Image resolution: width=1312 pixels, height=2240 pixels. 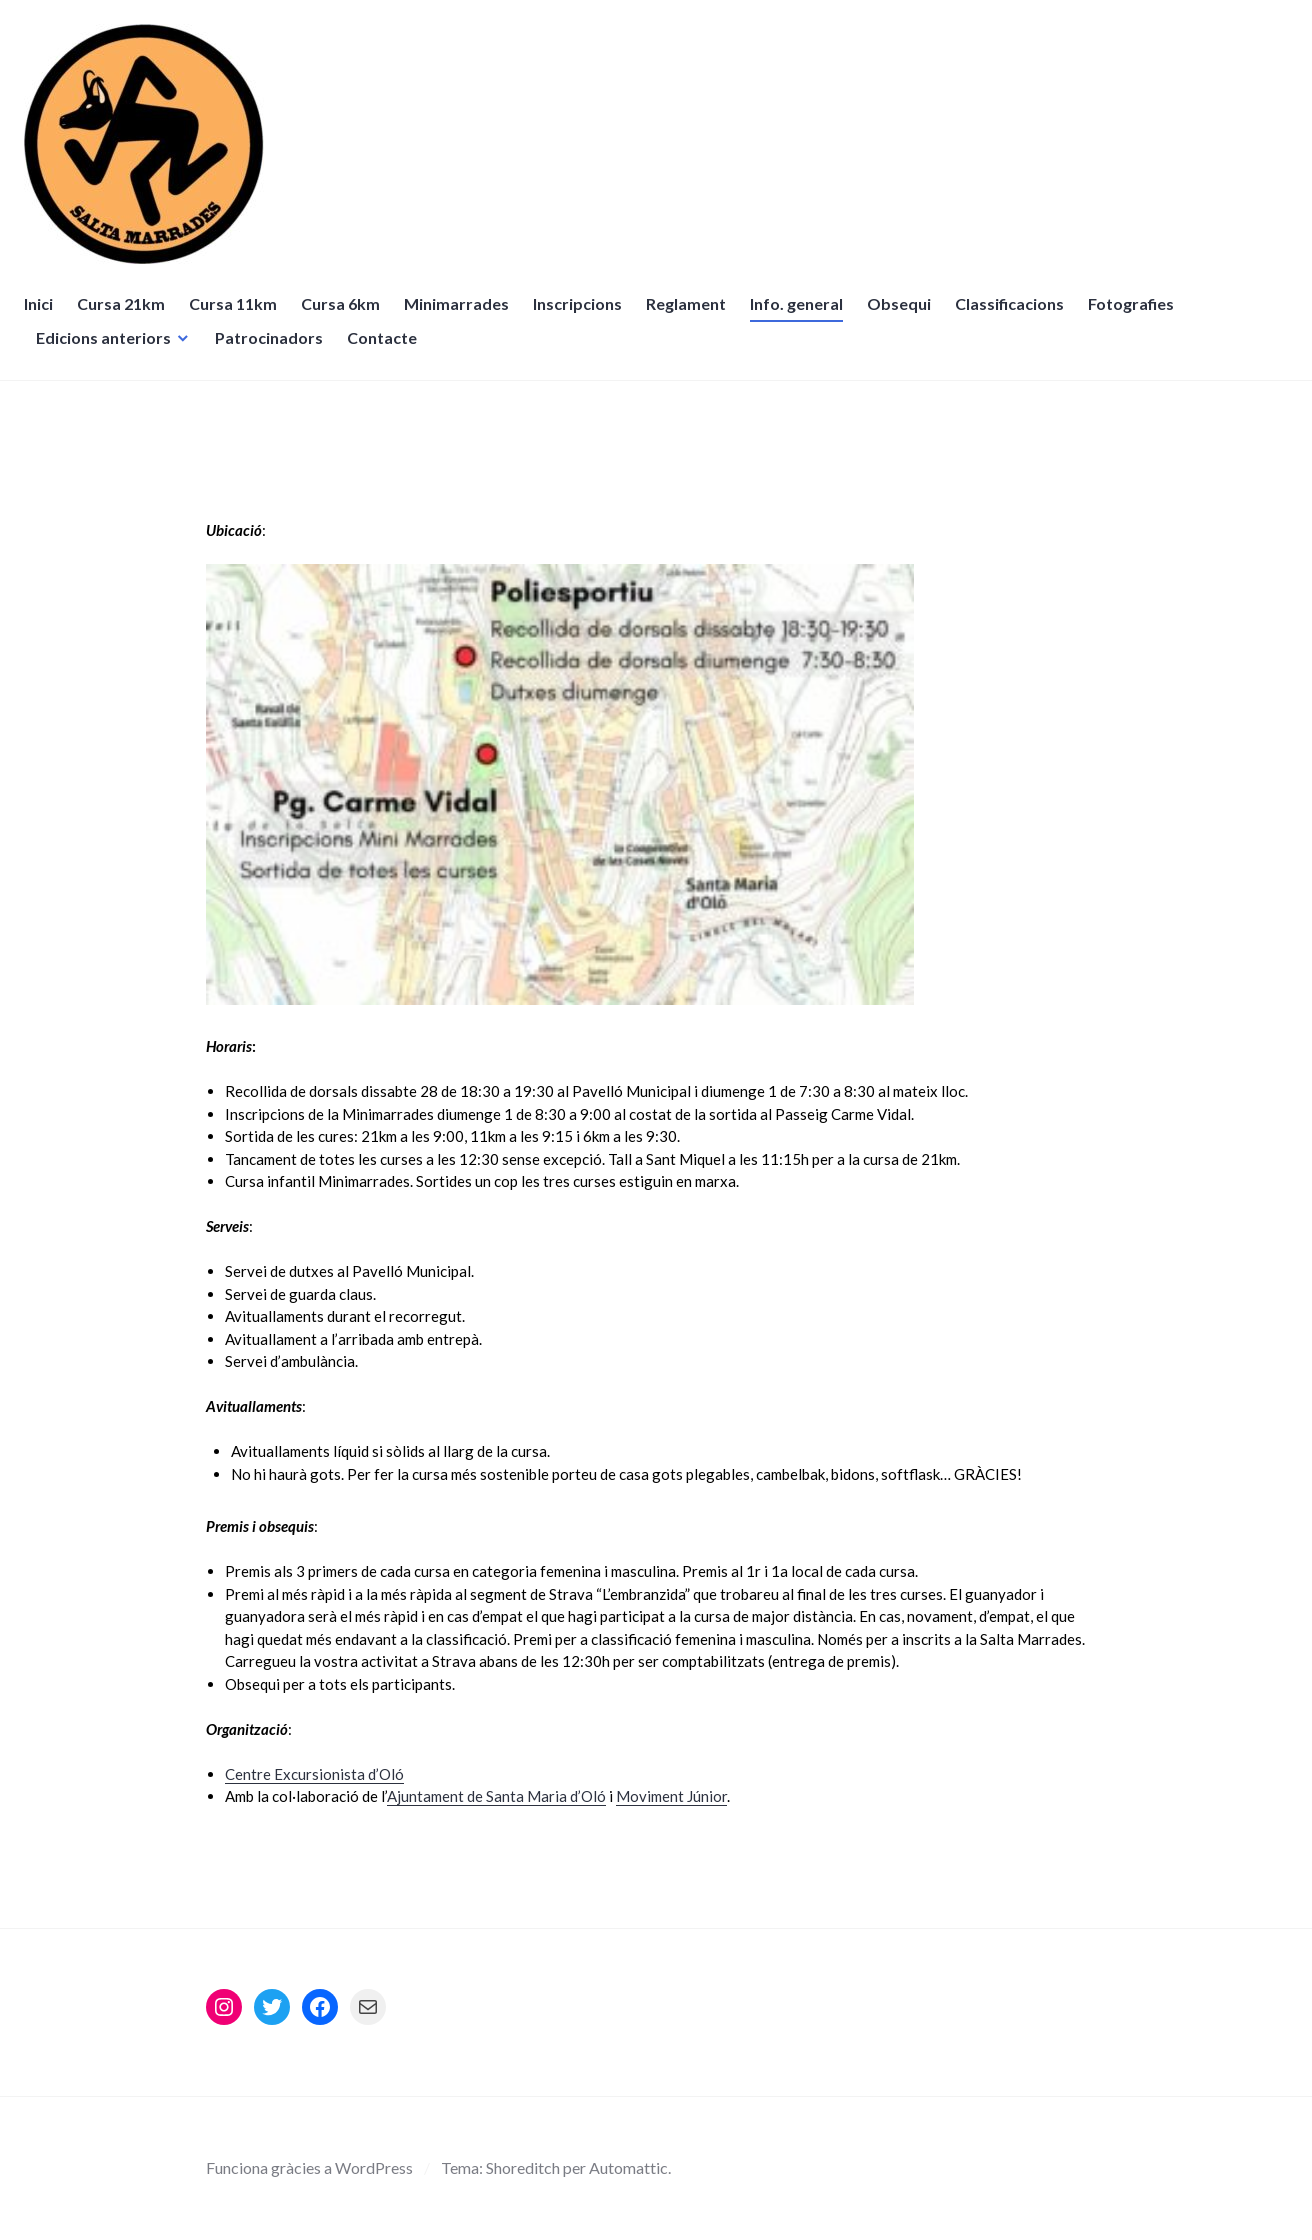 I want to click on Inscripcions, so click(x=583, y=315).